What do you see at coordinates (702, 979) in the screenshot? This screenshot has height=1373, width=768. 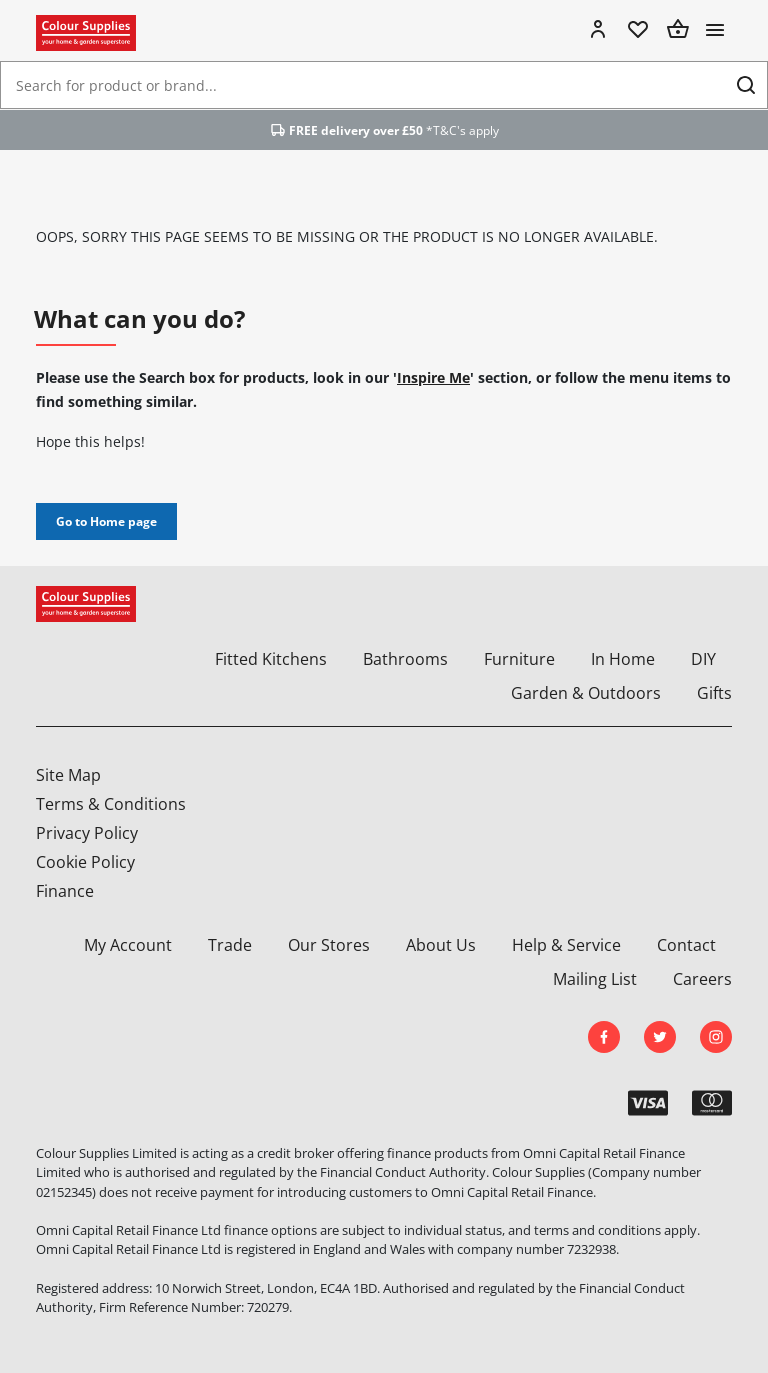 I see `Careers` at bounding box center [702, 979].